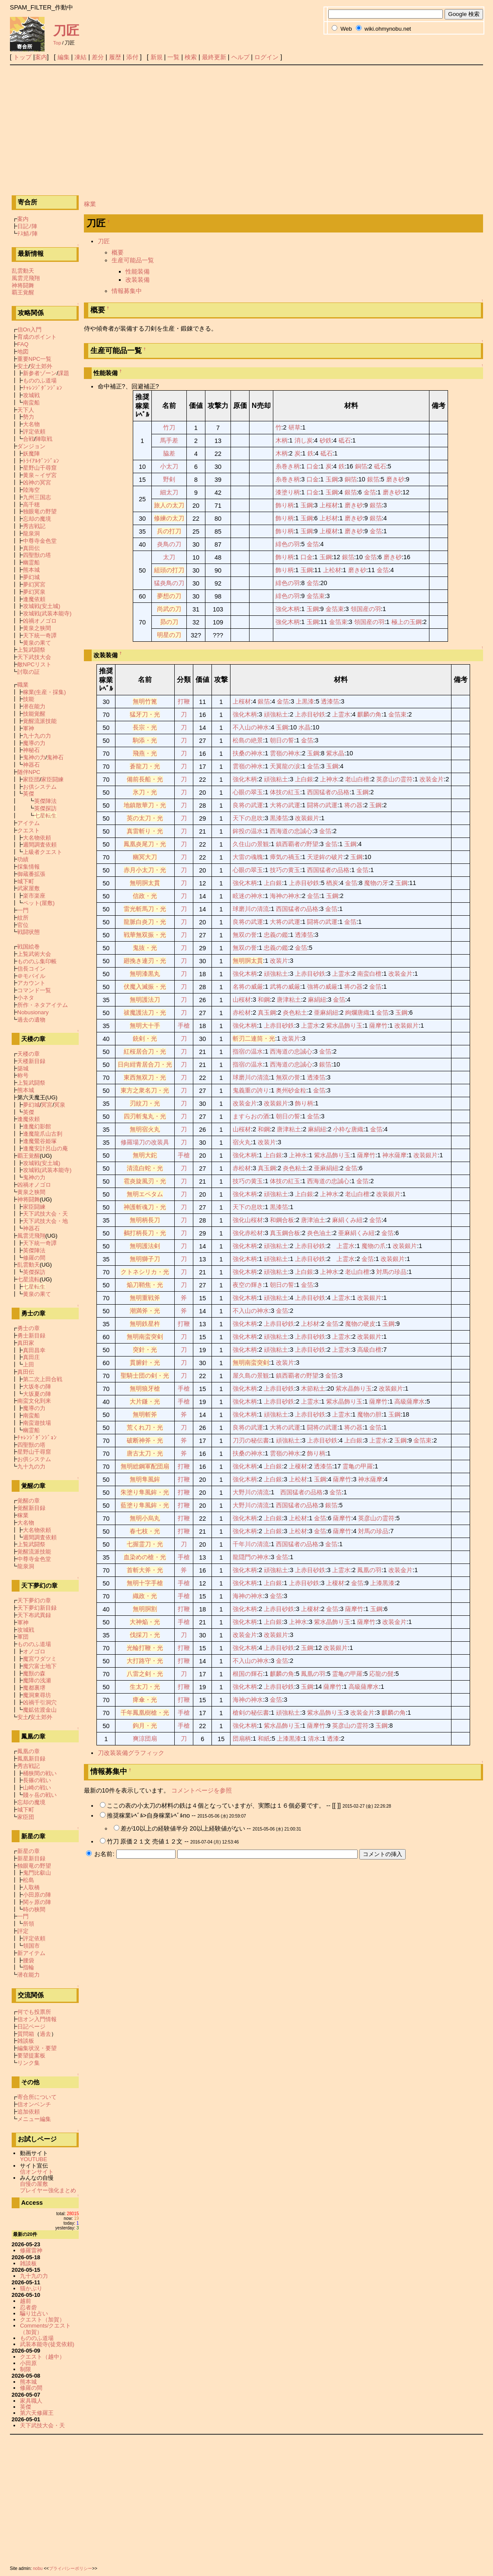 This screenshot has height=2576, width=493. I want to click on 夜空の輝き, so click(248, 1284).